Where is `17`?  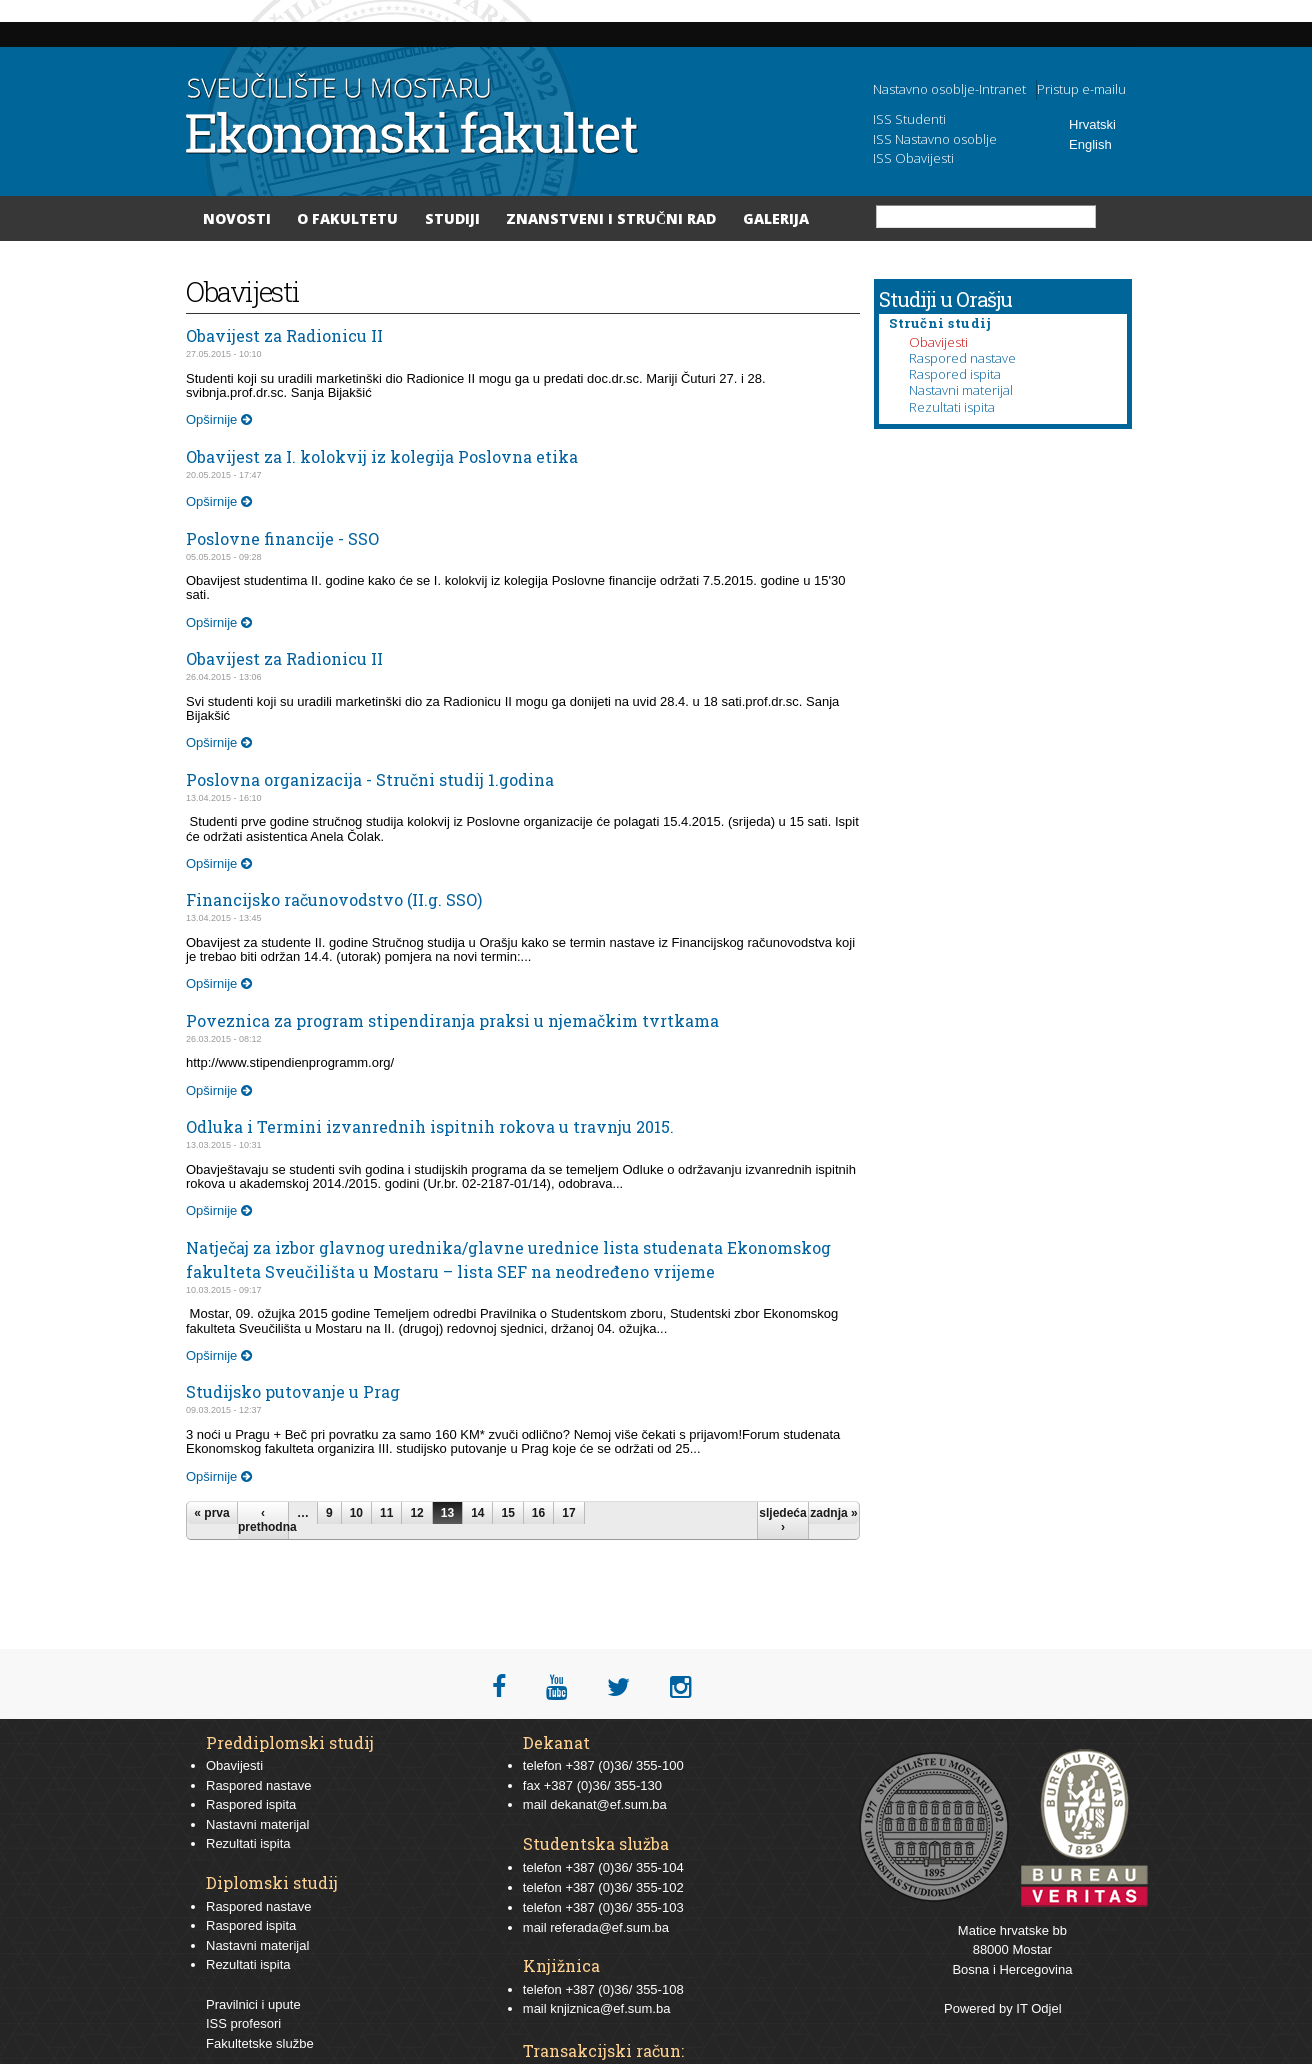 17 is located at coordinates (568, 1513).